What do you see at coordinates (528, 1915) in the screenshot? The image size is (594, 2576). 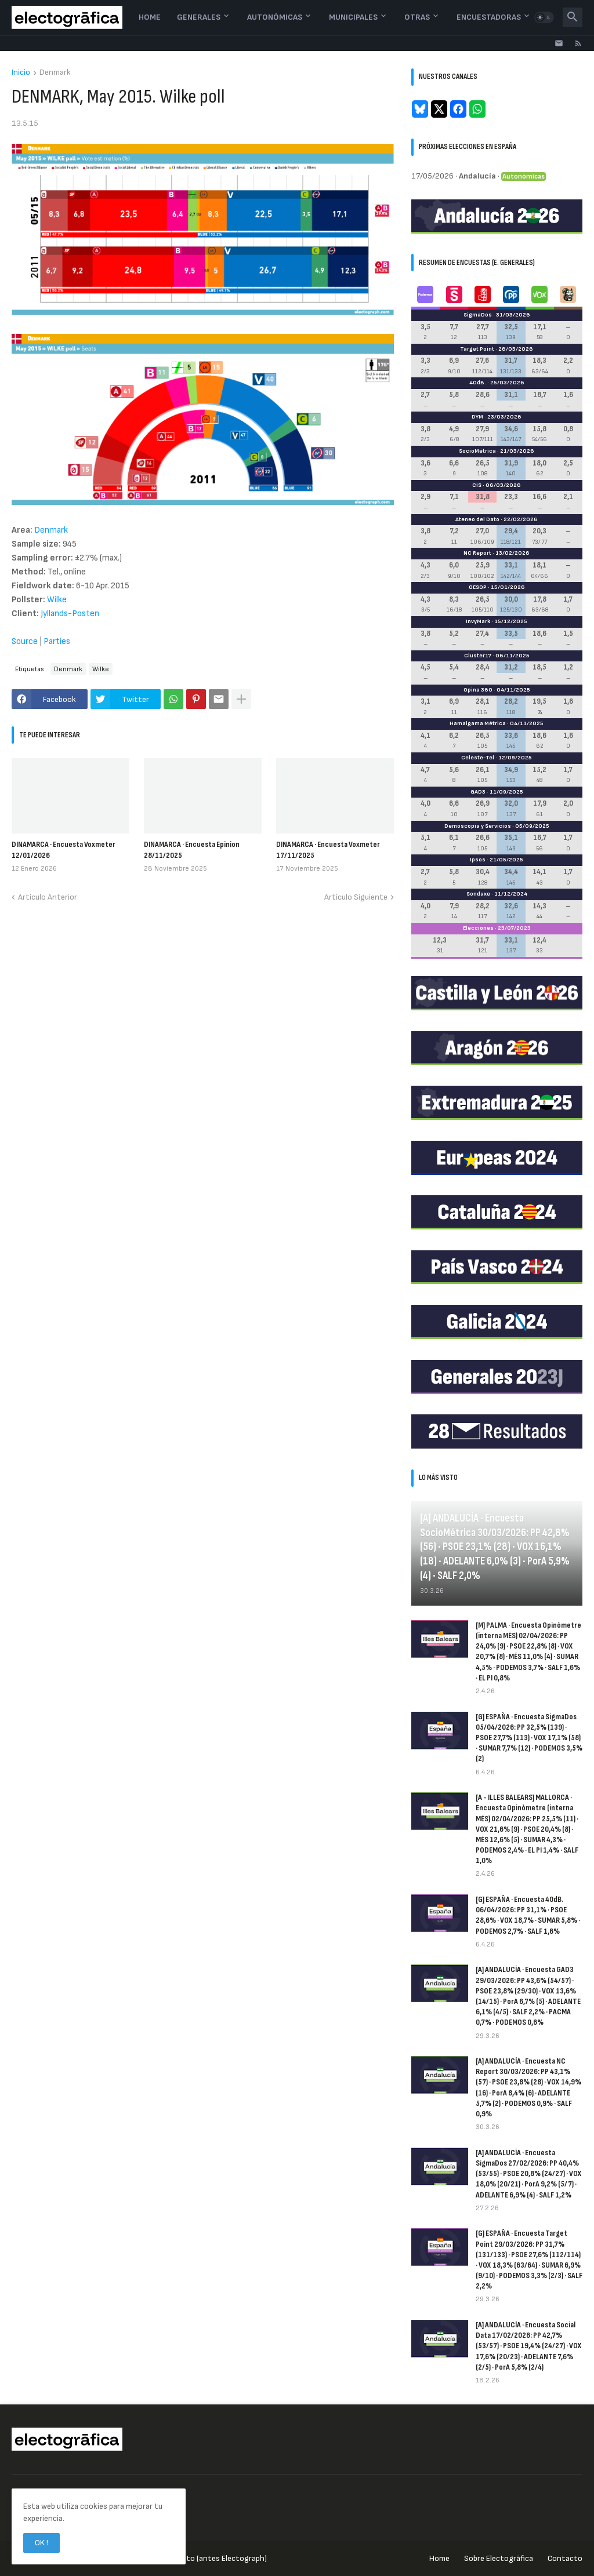 I see `[G] ESPAÑA · Encuesta 40dB. 06/04/2026: PP 31,1% · PSOE 28,6% · VOX 18,7% · SUMAR 5,8% · PODEMOS 2,7% · SALF 1,6%` at bounding box center [528, 1915].